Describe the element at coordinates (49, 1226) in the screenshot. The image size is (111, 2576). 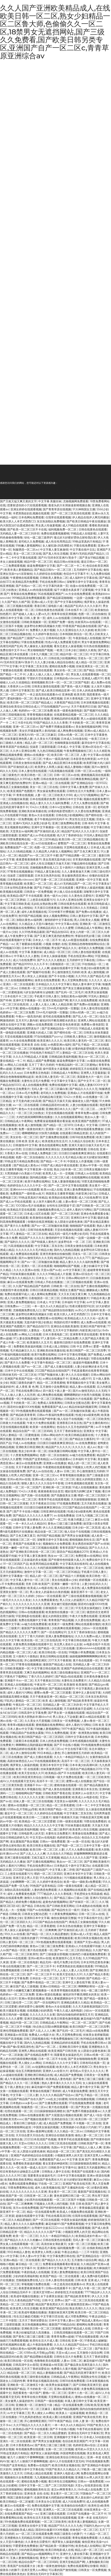
I see `国产av一区二区制服丝袜美腿` at that location.